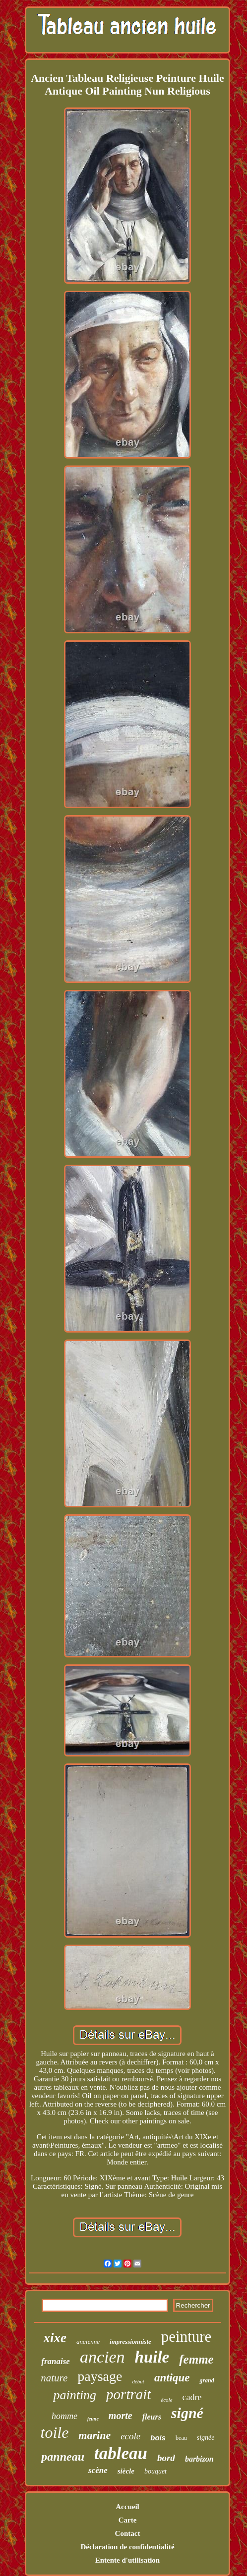  I want to click on nature, so click(54, 2378).